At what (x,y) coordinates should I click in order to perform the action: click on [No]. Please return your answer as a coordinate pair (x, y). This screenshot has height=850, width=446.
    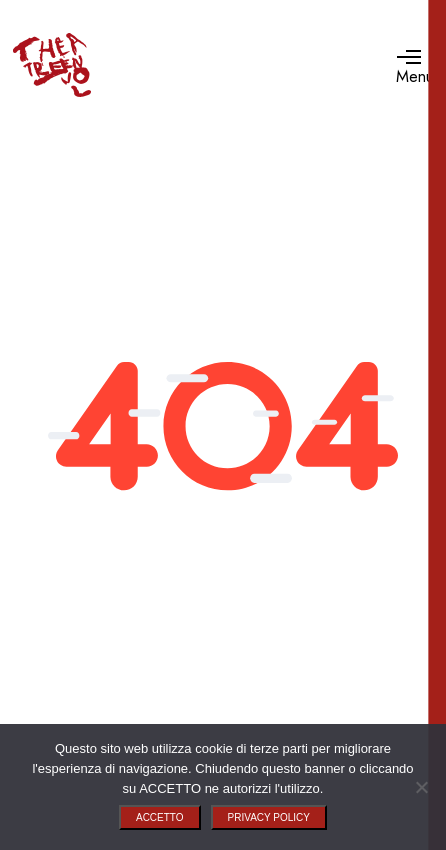
    Looking at the image, I should click on (421, 787).